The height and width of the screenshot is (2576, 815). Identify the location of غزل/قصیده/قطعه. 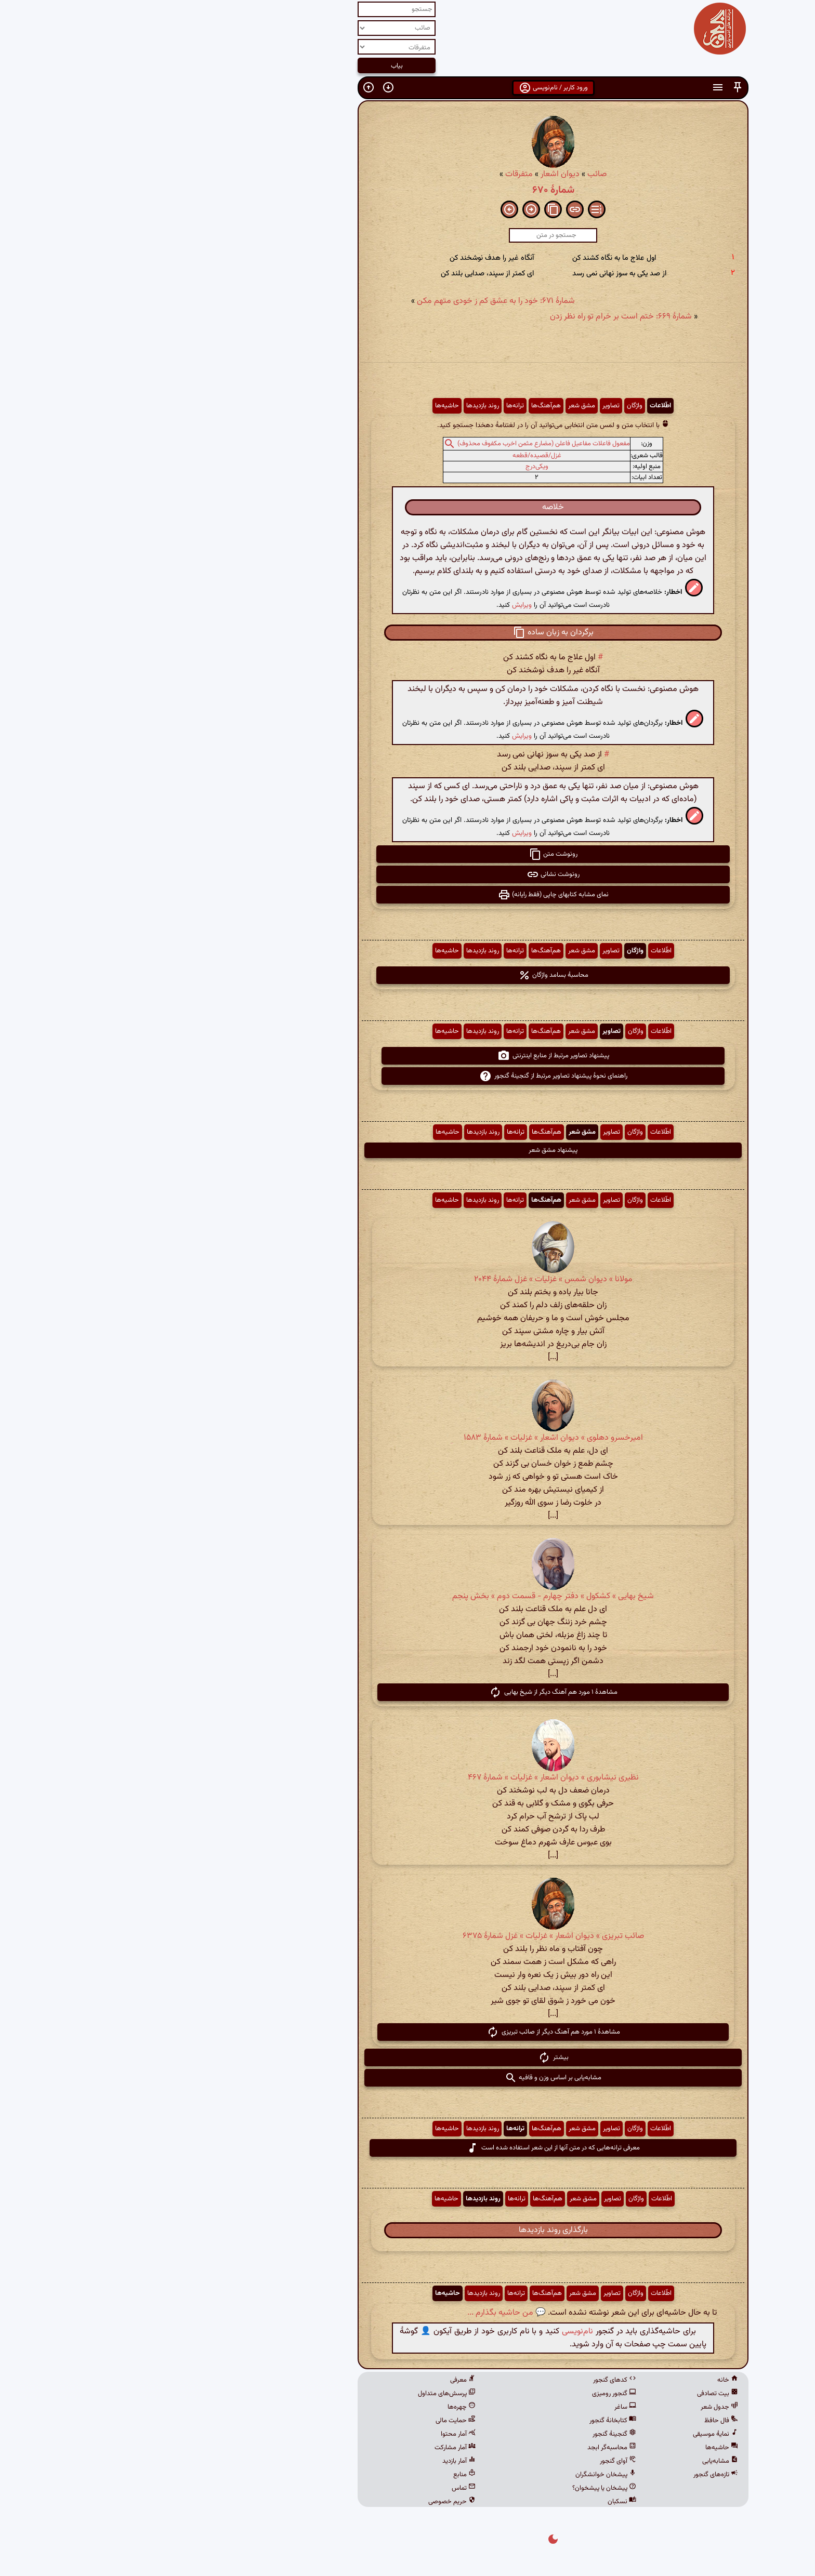
(391, 455).